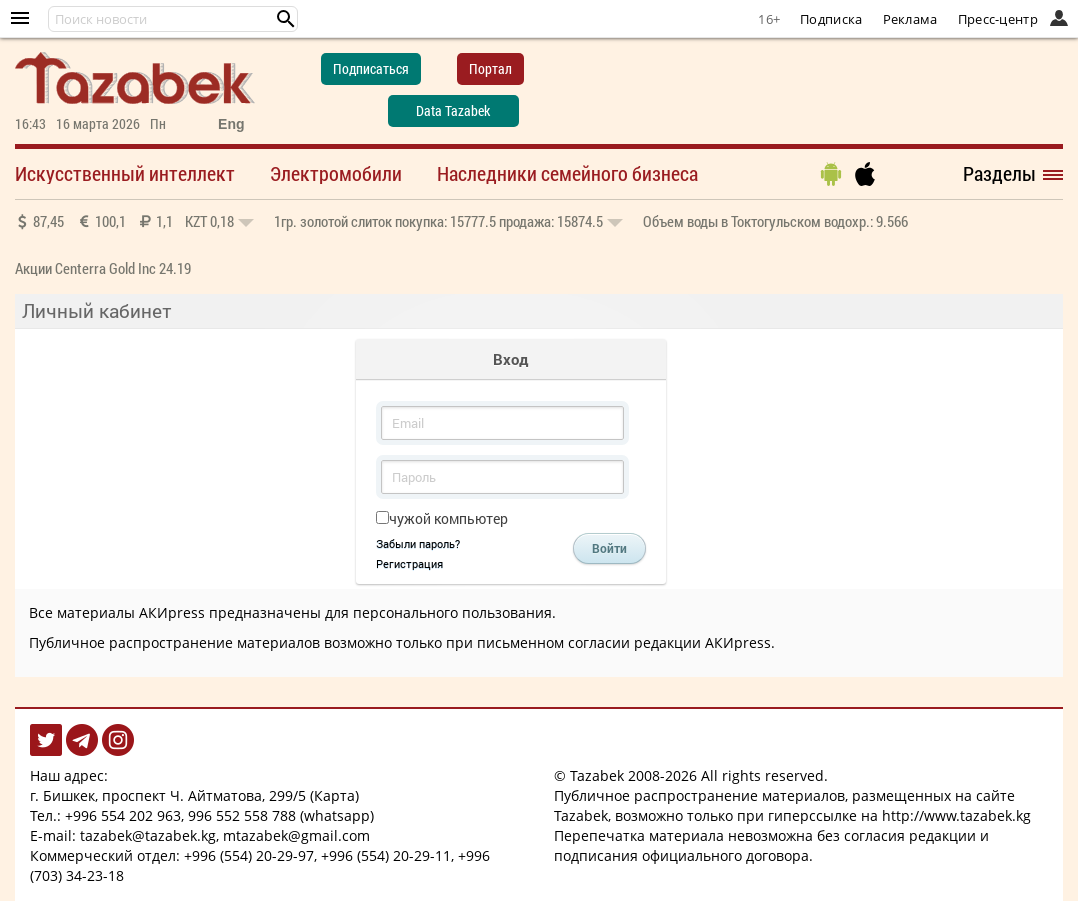 The width and height of the screenshot is (1078, 901). What do you see at coordinates (567, 173) in the screenshot?
I see `Наследники семейного бизнеса` at bounding box center [567, 173].